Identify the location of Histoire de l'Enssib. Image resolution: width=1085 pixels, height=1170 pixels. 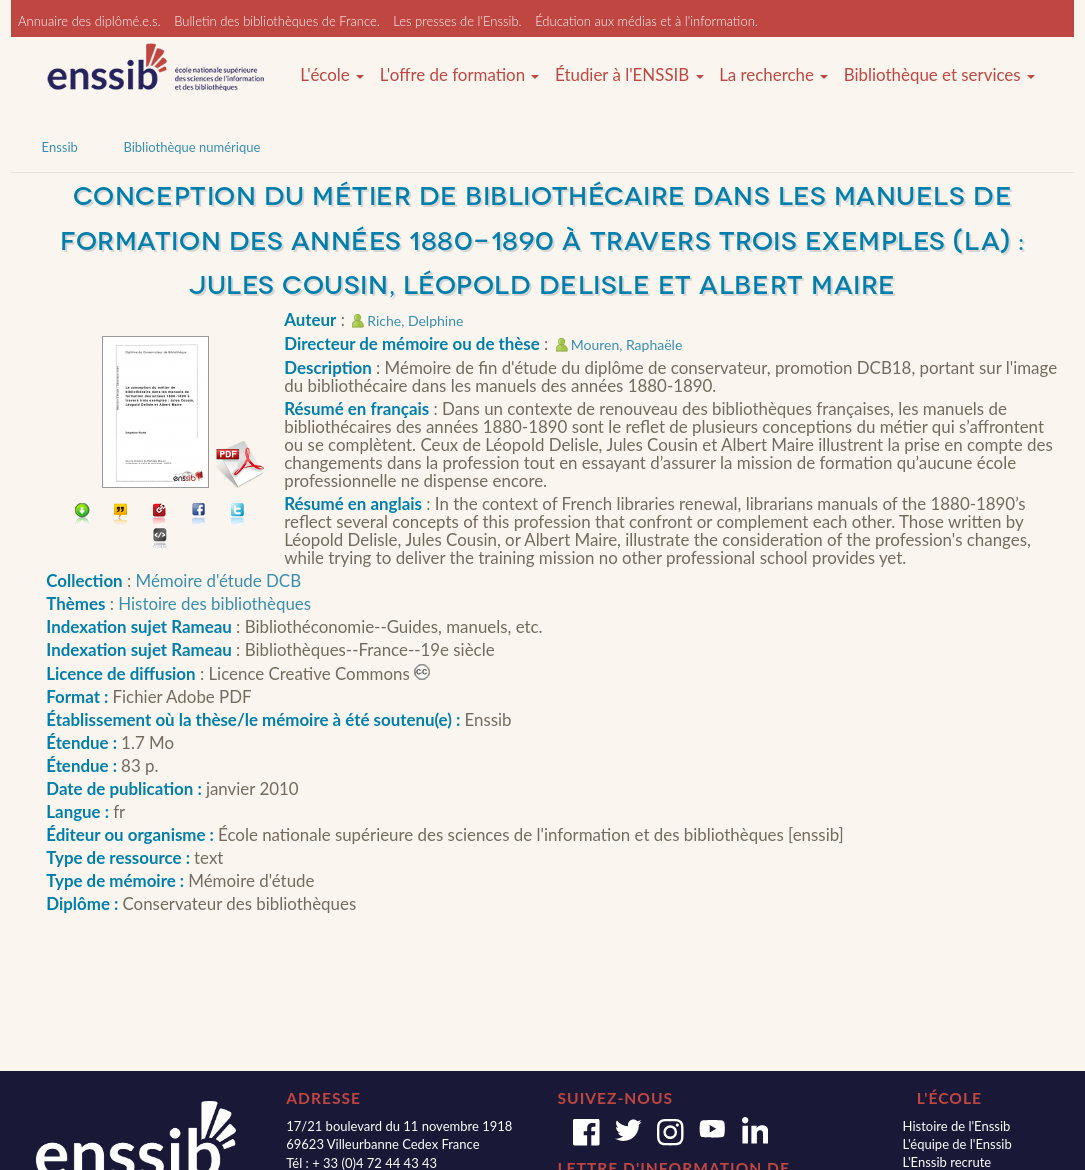
(957, 1126).